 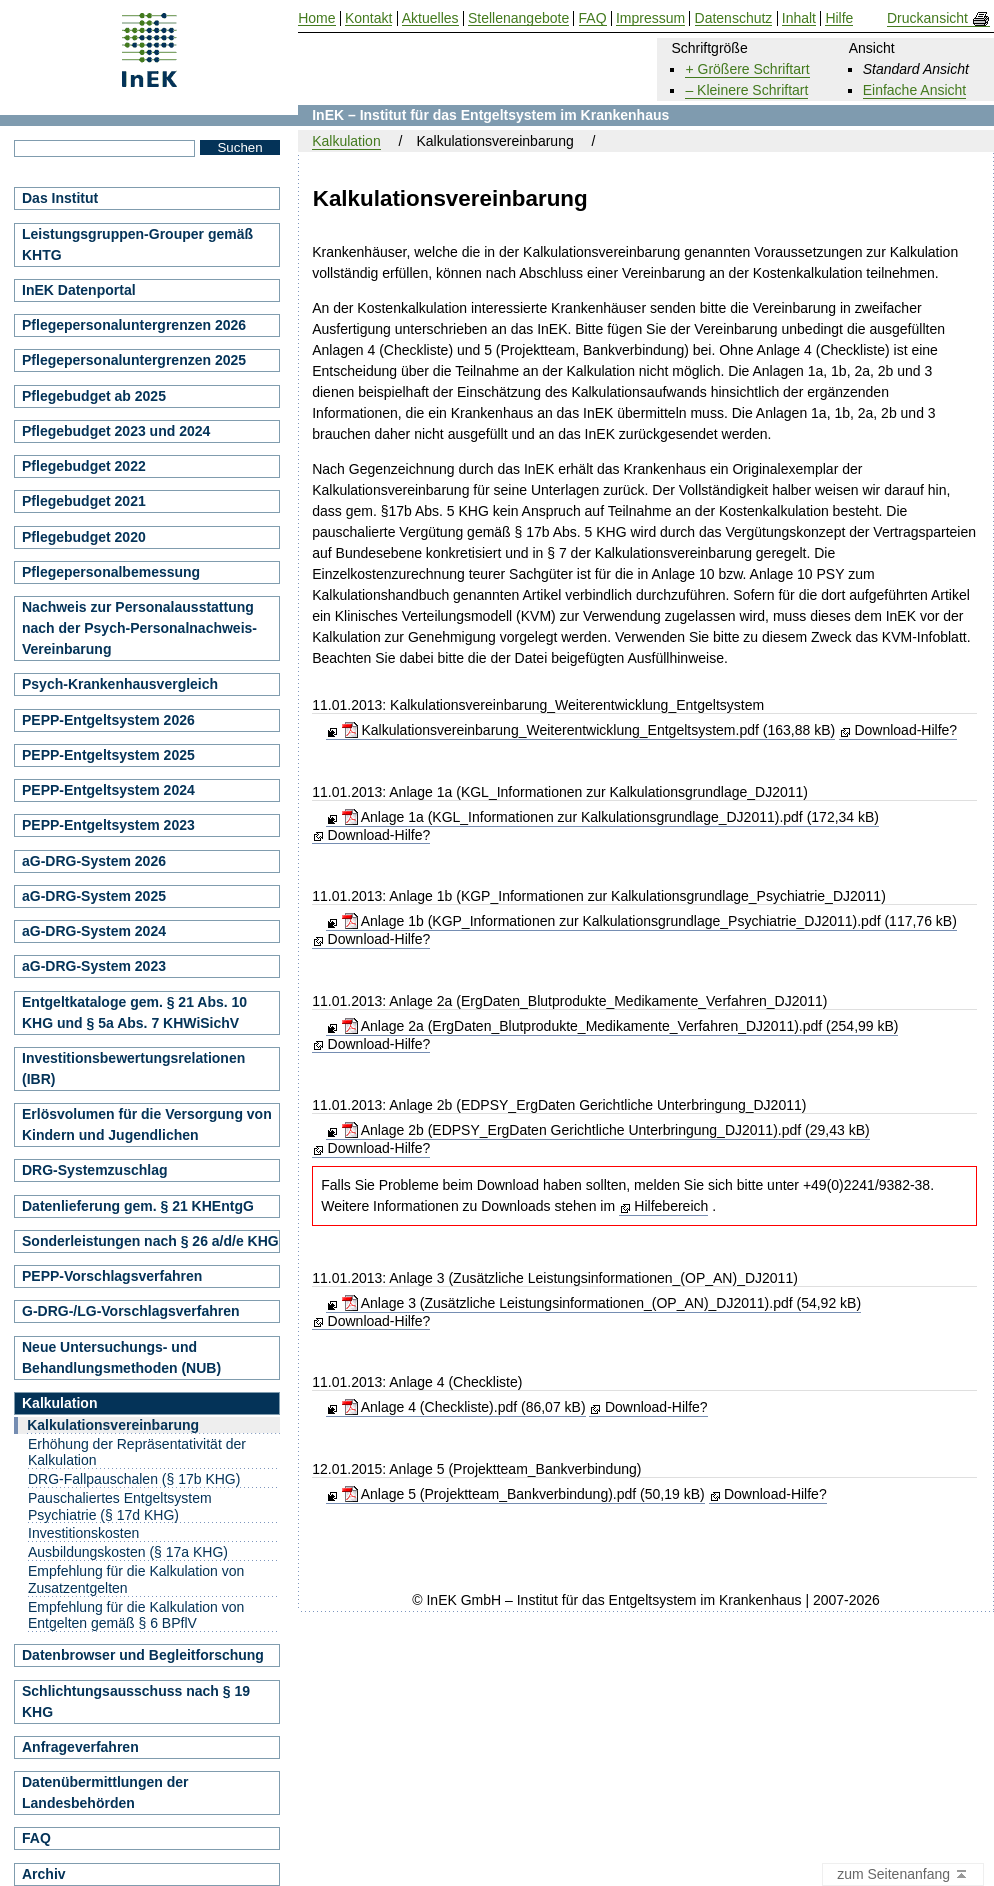 What do you see at coordinates (94, 896) in the screenshot?
I see `aG-DRG-System 2025` at bounding box center [94, 896].